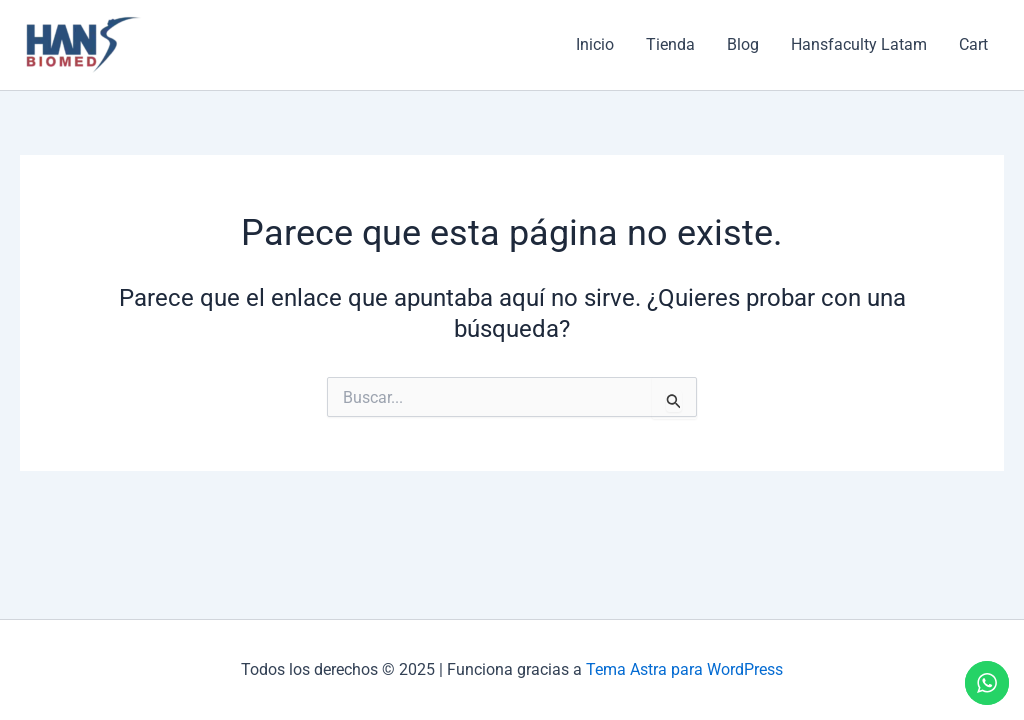  Describe the element at coordinates (743, 44) in the screenshot. I see `Blog` at that location.